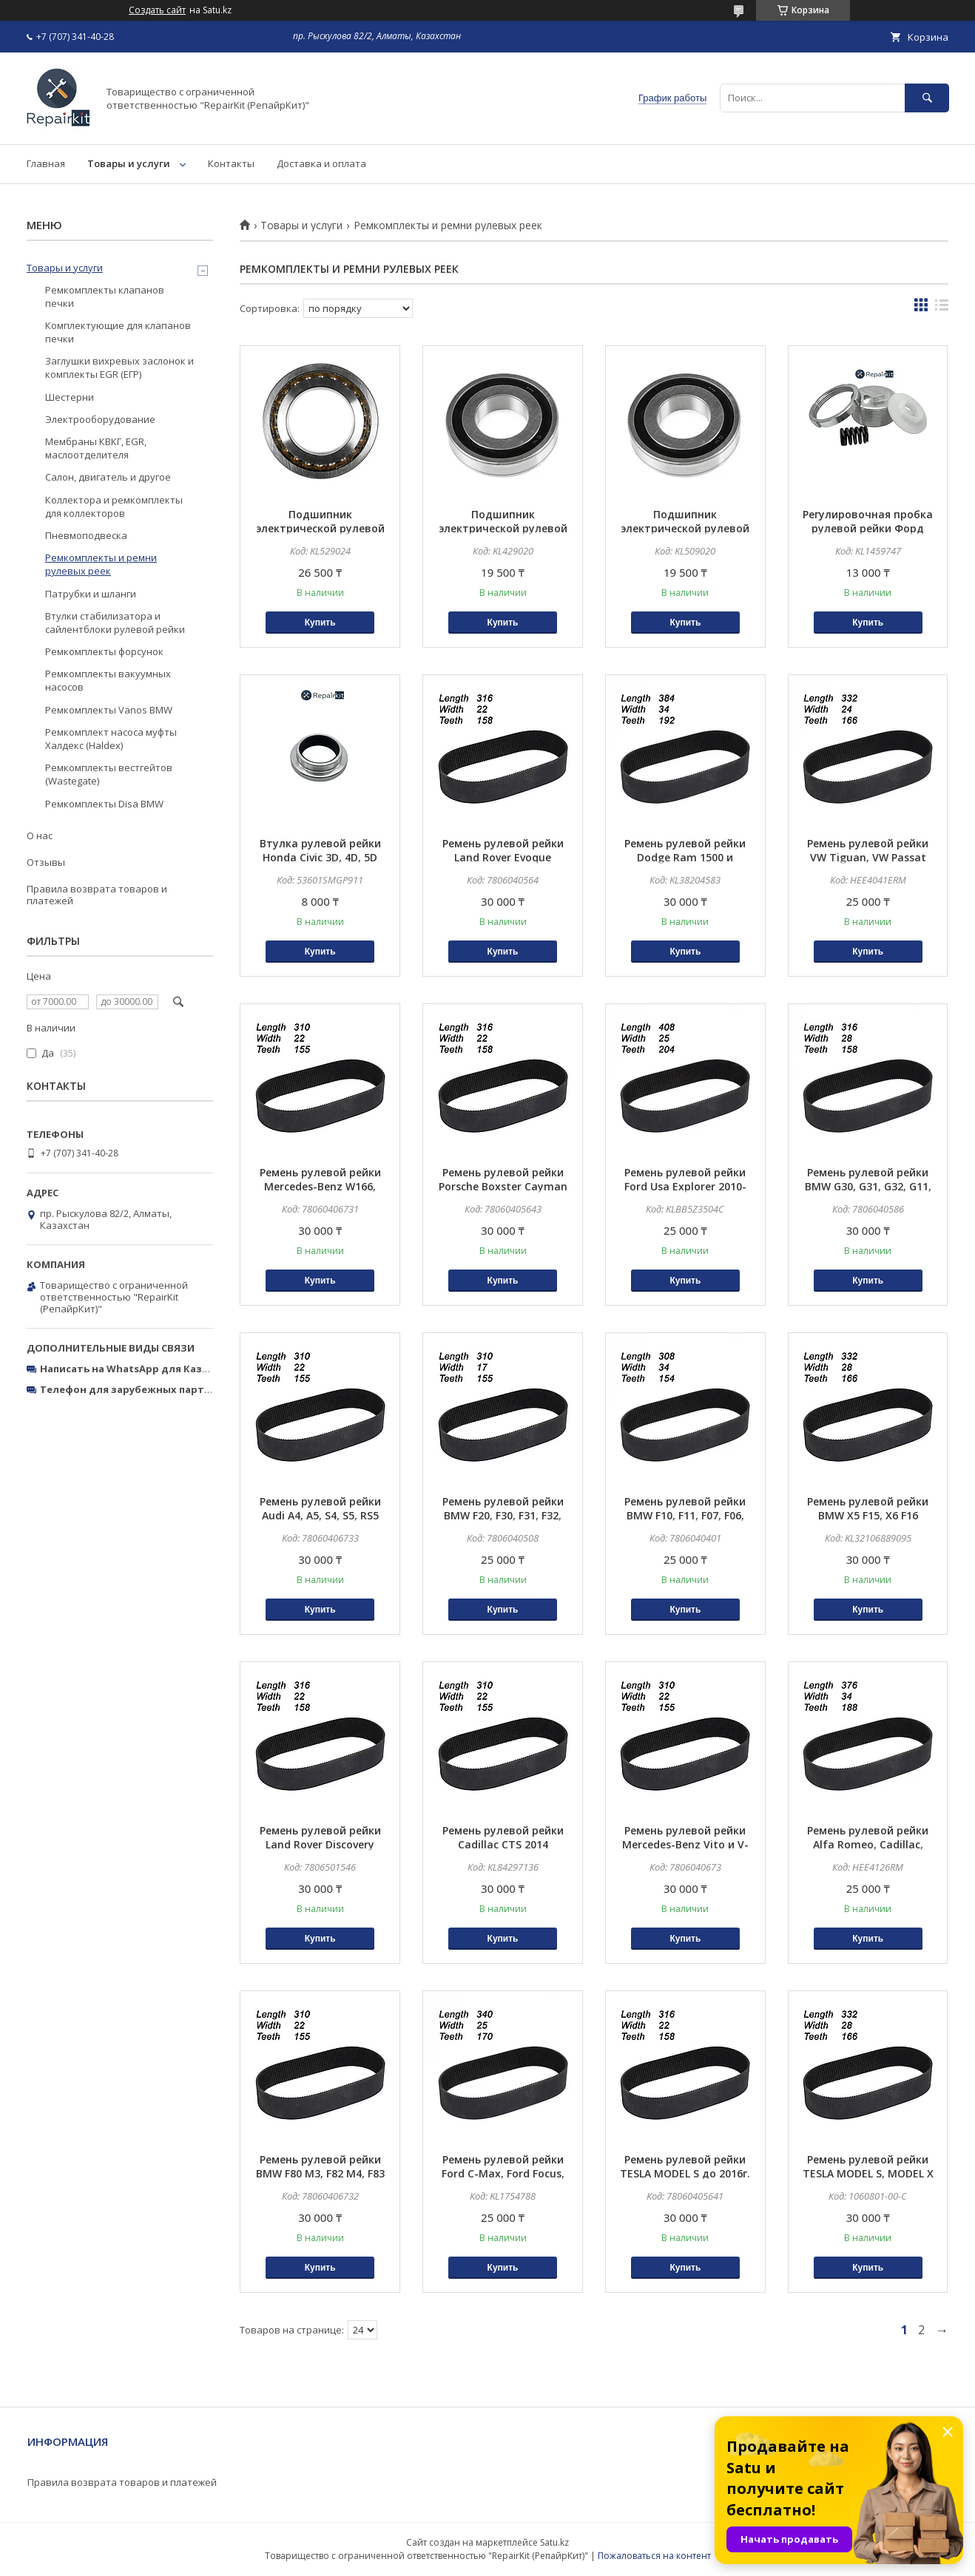 Image resolution: width=975 pixels, height=2576 pixels. What do you see at coordinates (320, 622) in the screenshot?
I see `Купить` at bounding box center [320, 622].